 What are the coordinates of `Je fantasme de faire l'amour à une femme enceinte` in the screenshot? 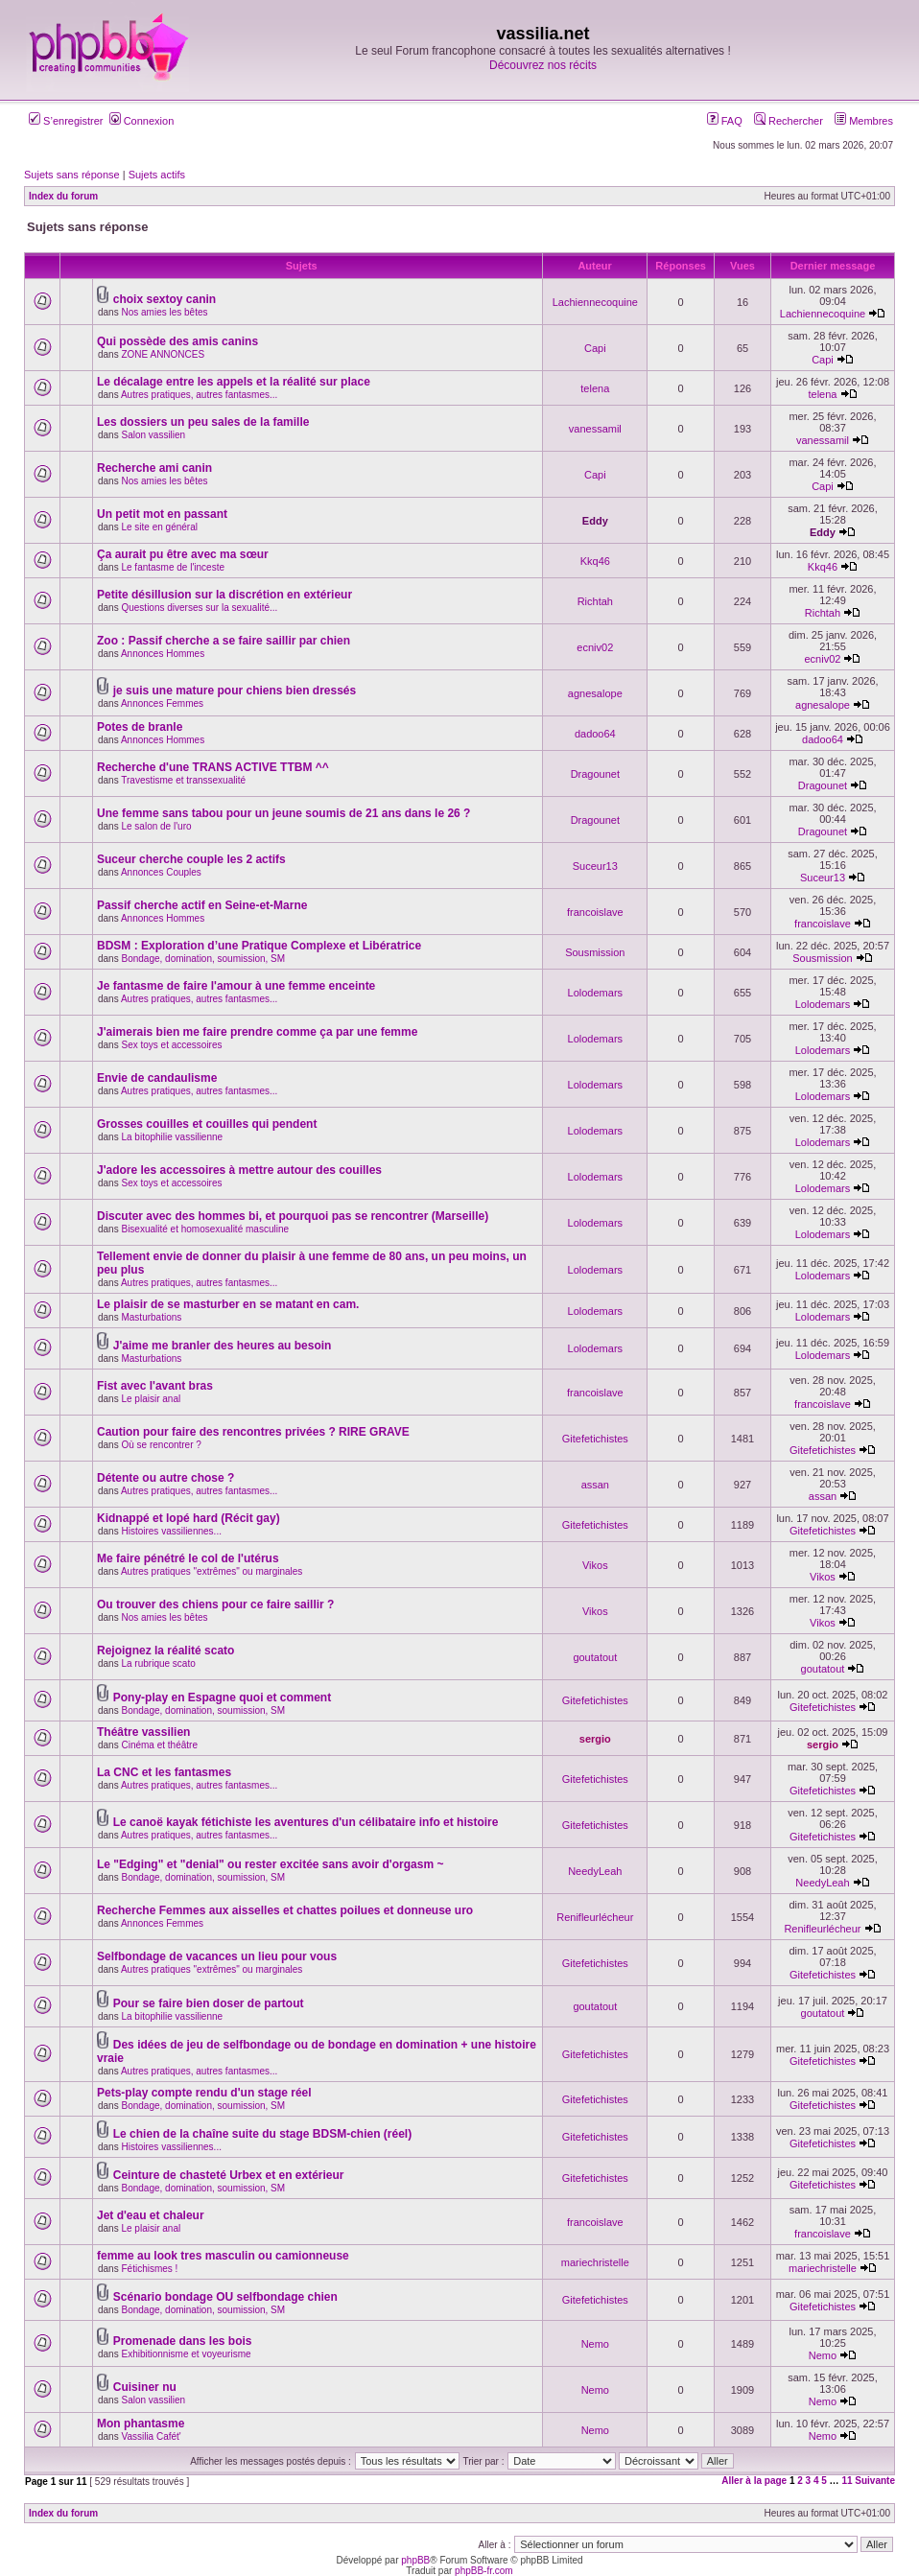 It's located at (236, 986).